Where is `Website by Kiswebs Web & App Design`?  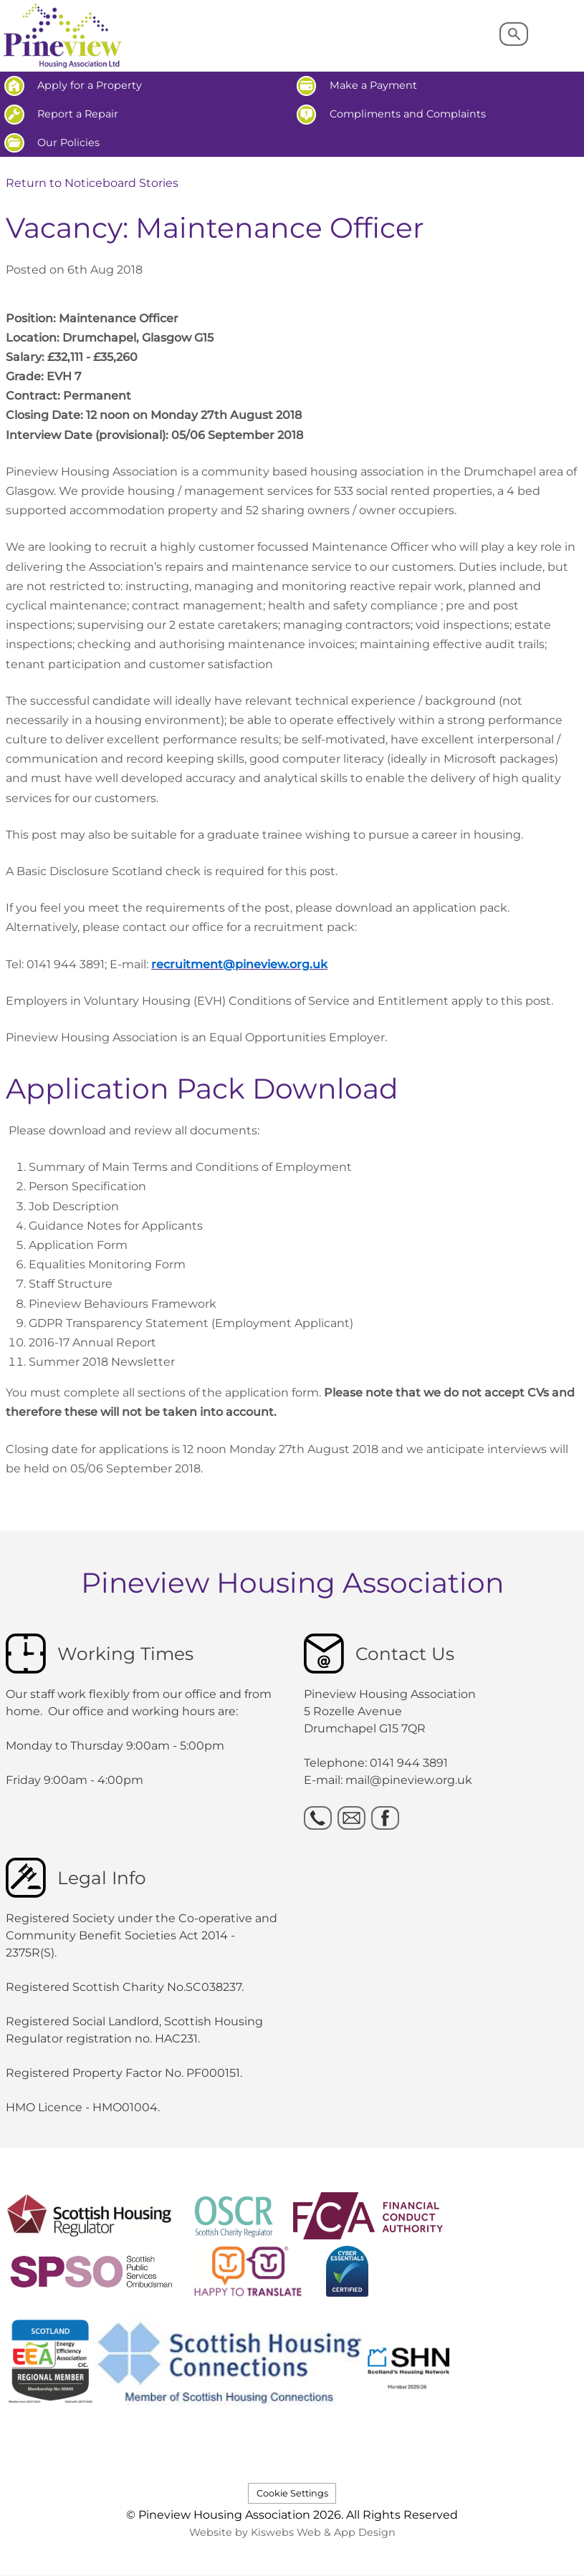 Website by Kiswebs Web & App Design is located at coordinates (292, 2532).